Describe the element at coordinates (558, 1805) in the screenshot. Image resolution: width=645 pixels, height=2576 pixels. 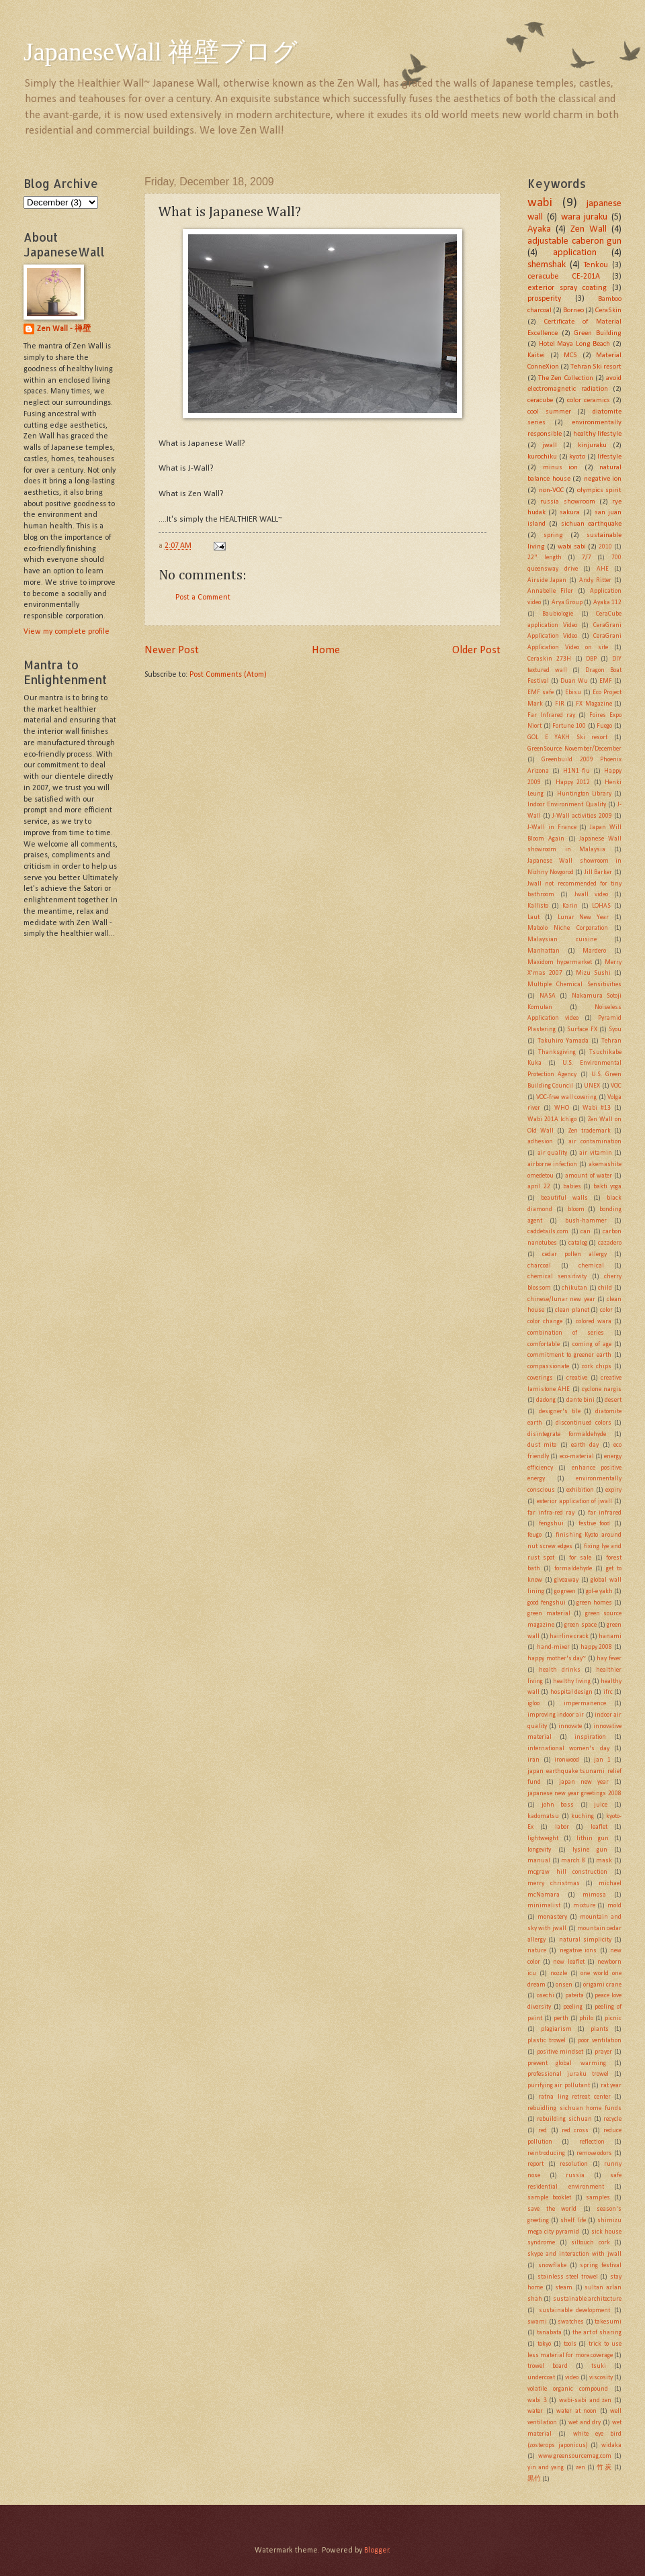
I see `john bass` at that location.